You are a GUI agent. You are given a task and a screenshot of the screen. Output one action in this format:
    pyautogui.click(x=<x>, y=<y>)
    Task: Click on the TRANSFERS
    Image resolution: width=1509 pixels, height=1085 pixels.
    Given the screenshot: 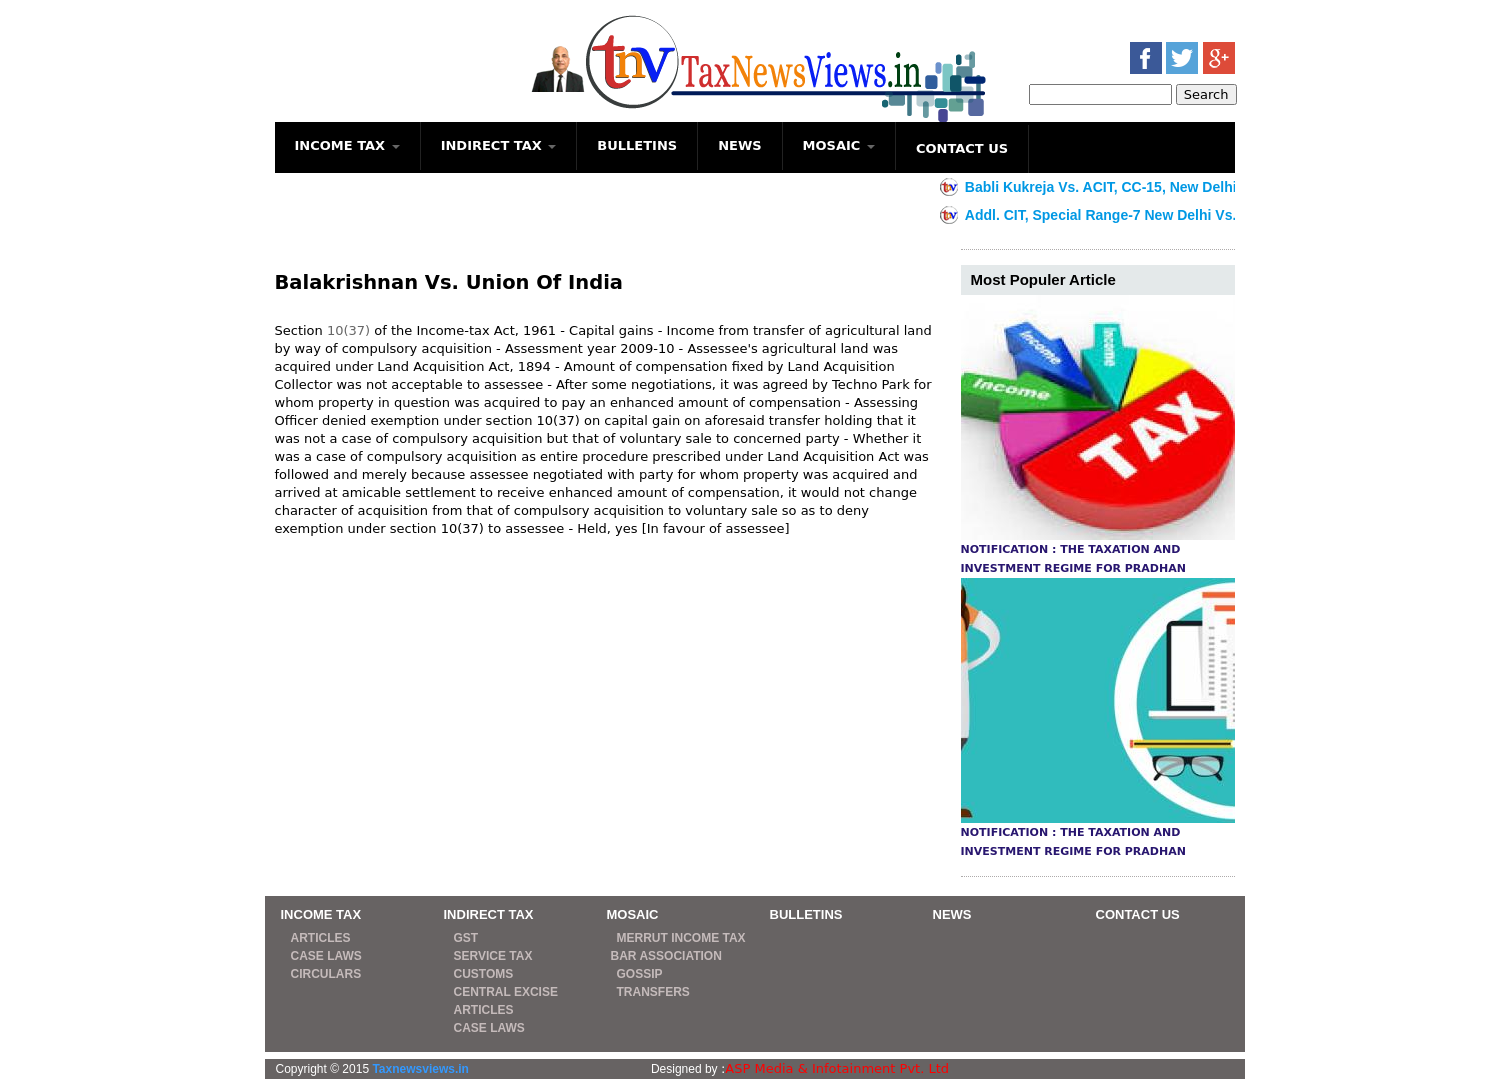 What is the action you would take?
    pyautogui.click(x=653, y=992)
    